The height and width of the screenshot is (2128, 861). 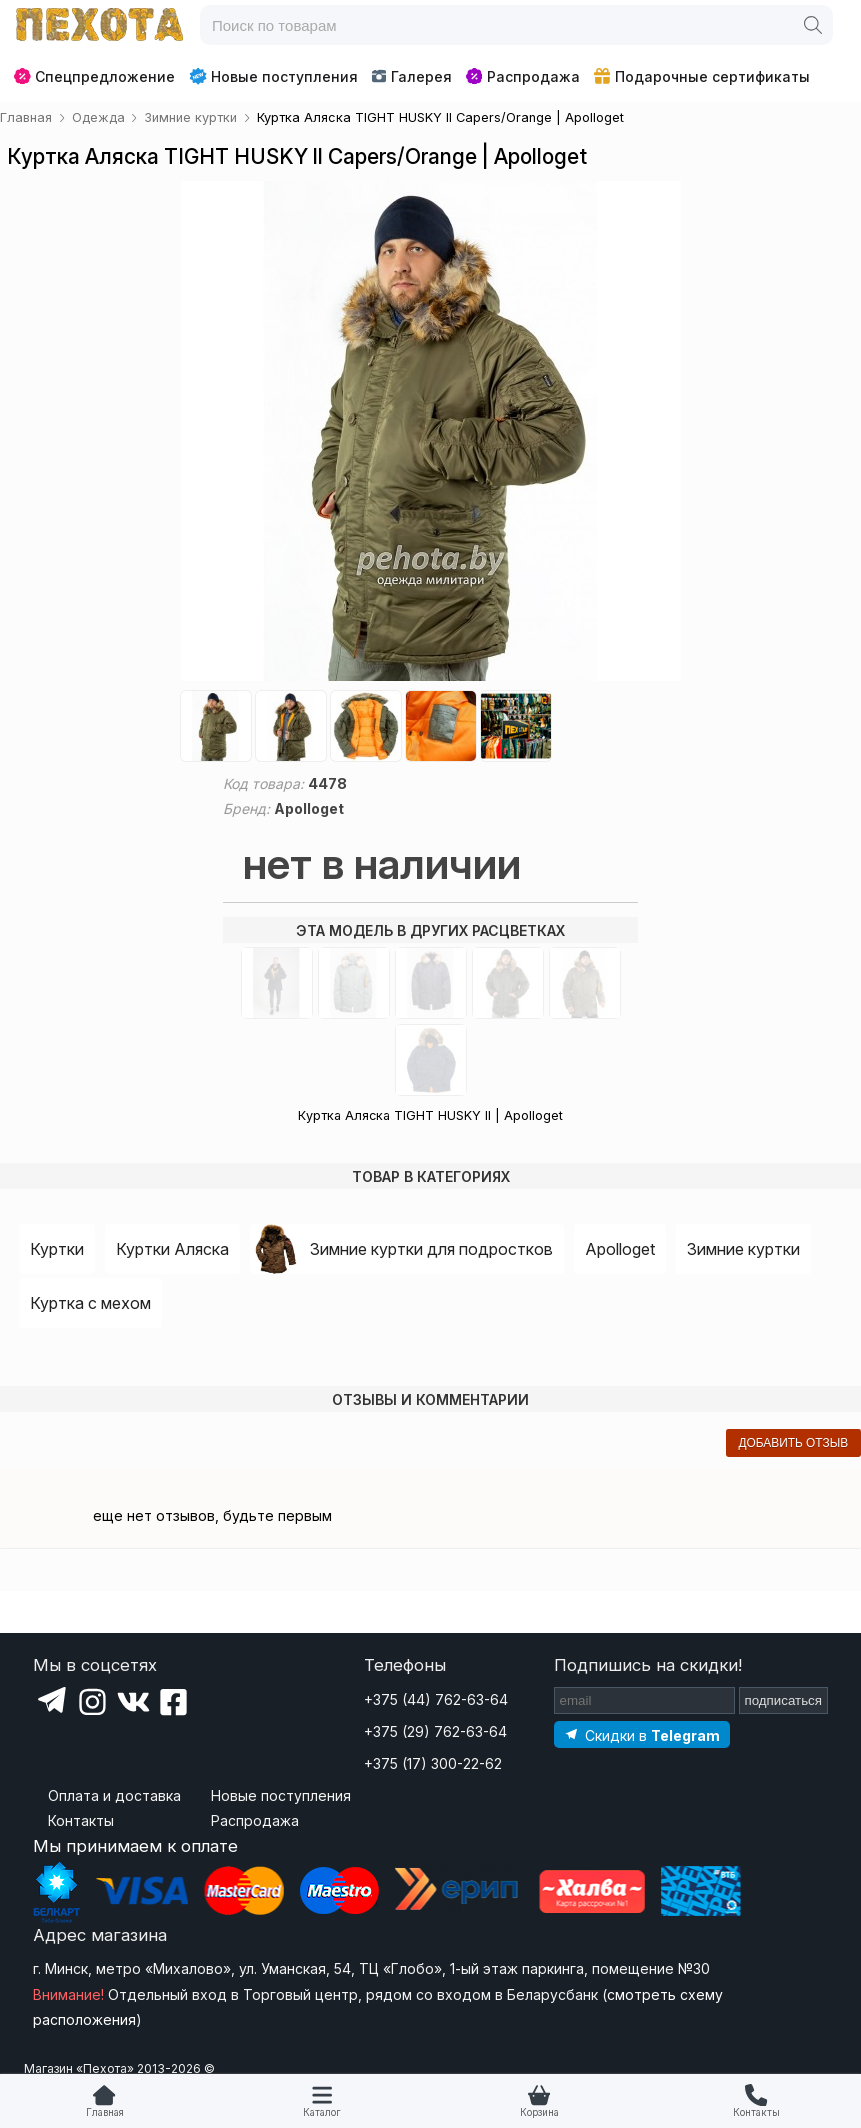 What do you see at coordinates (431, 1249) in the screenshot?
I see `Зимние куртки для подростков` at bounding box center [431, 1249].